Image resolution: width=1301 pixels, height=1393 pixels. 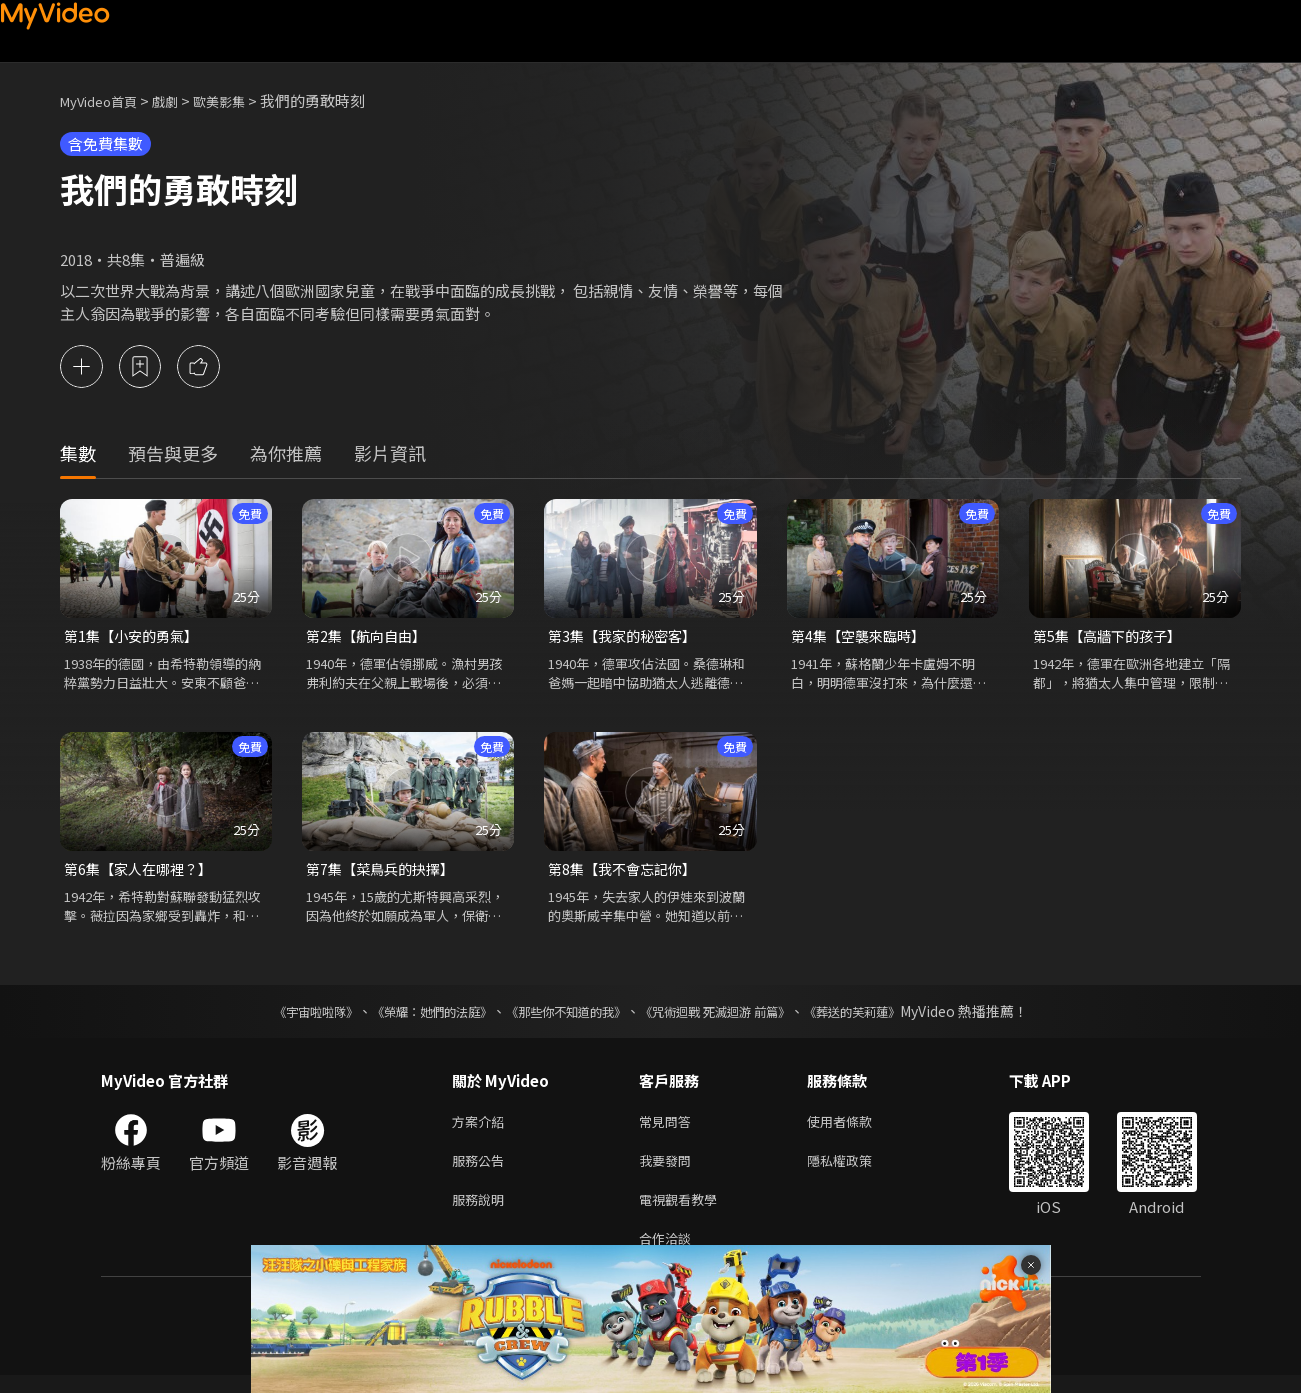 What do you see at coordinates (385, 873) in the screenshot?
I see `第7集【菜鳥兵的抉擇】` at bounding box center [385, 873].